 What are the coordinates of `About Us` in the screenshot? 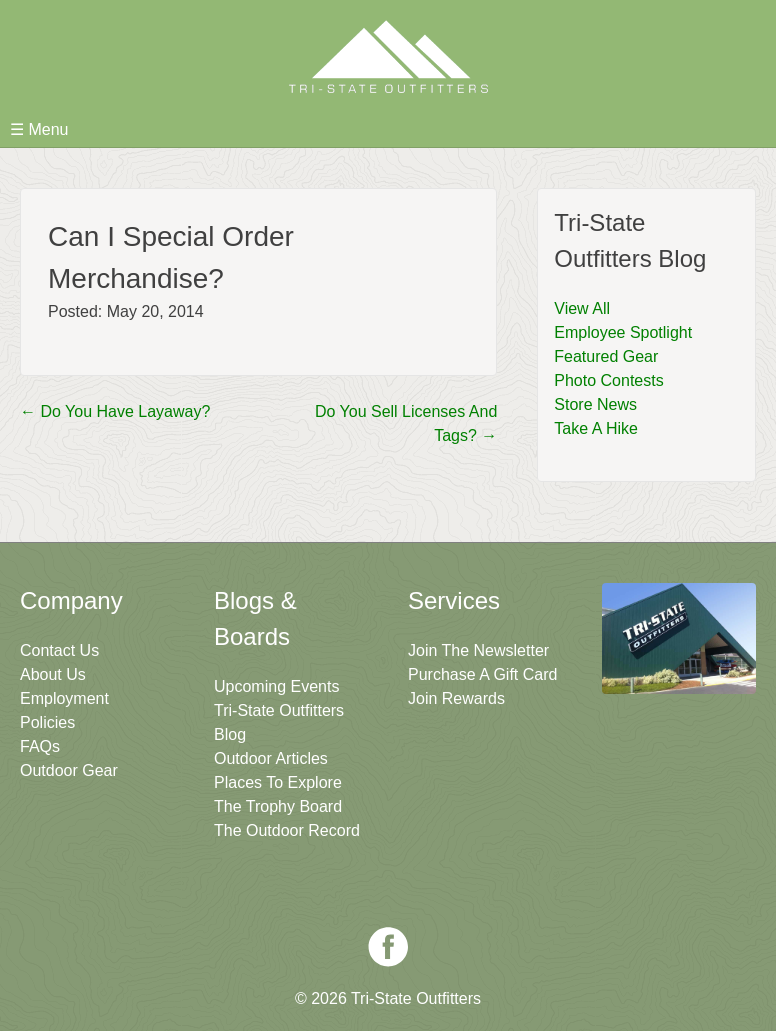 It's located at (53, 674).